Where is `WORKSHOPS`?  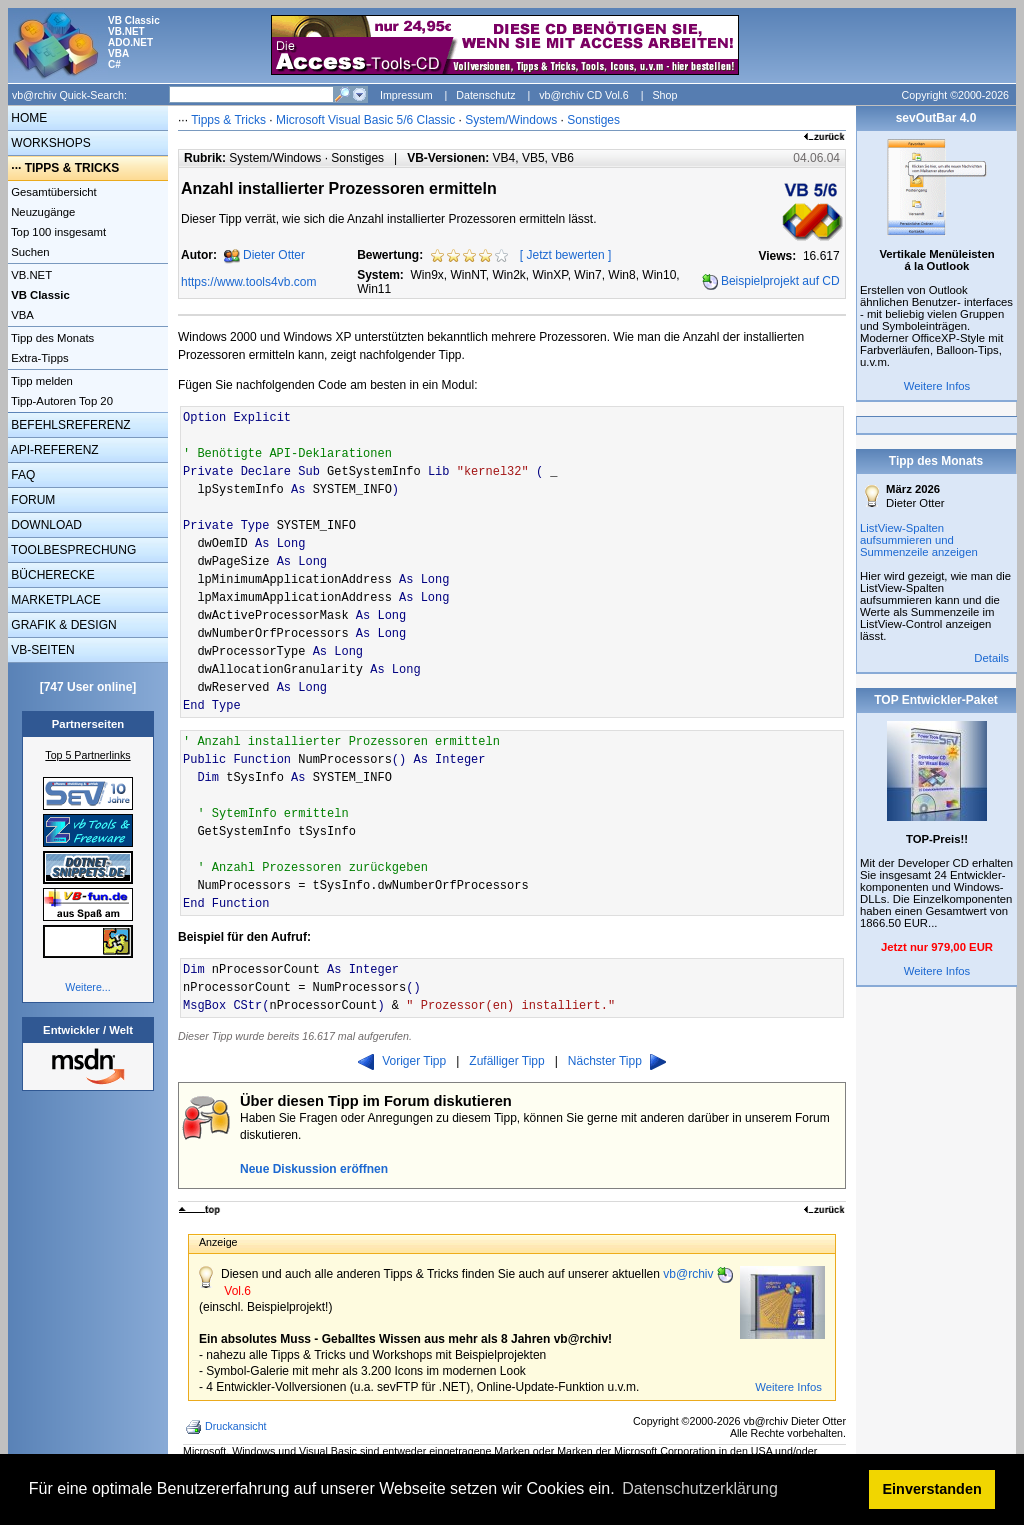 WORKSHOPS is located at coordinates (49, 143).